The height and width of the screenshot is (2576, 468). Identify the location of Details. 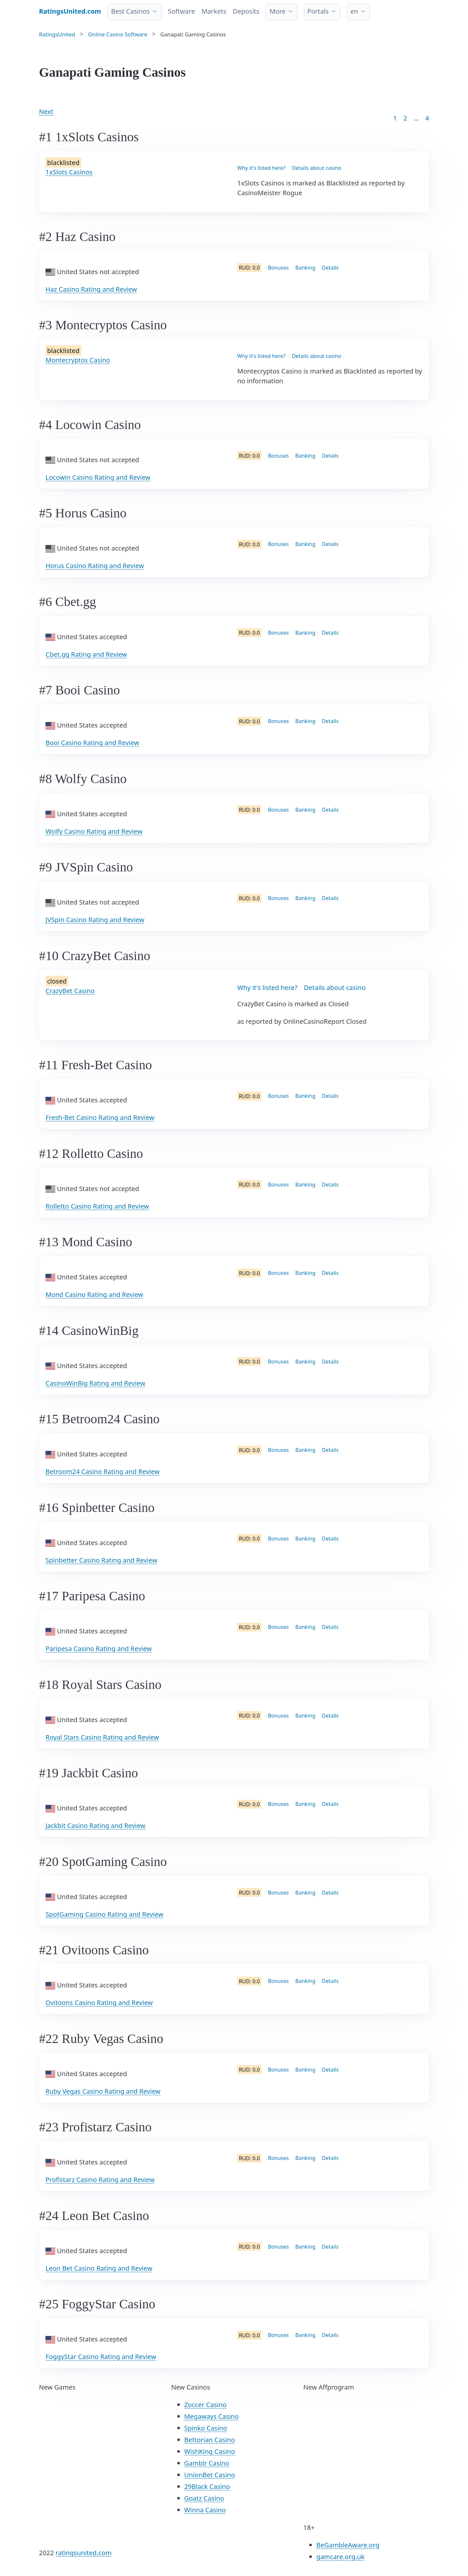
(330, 267).